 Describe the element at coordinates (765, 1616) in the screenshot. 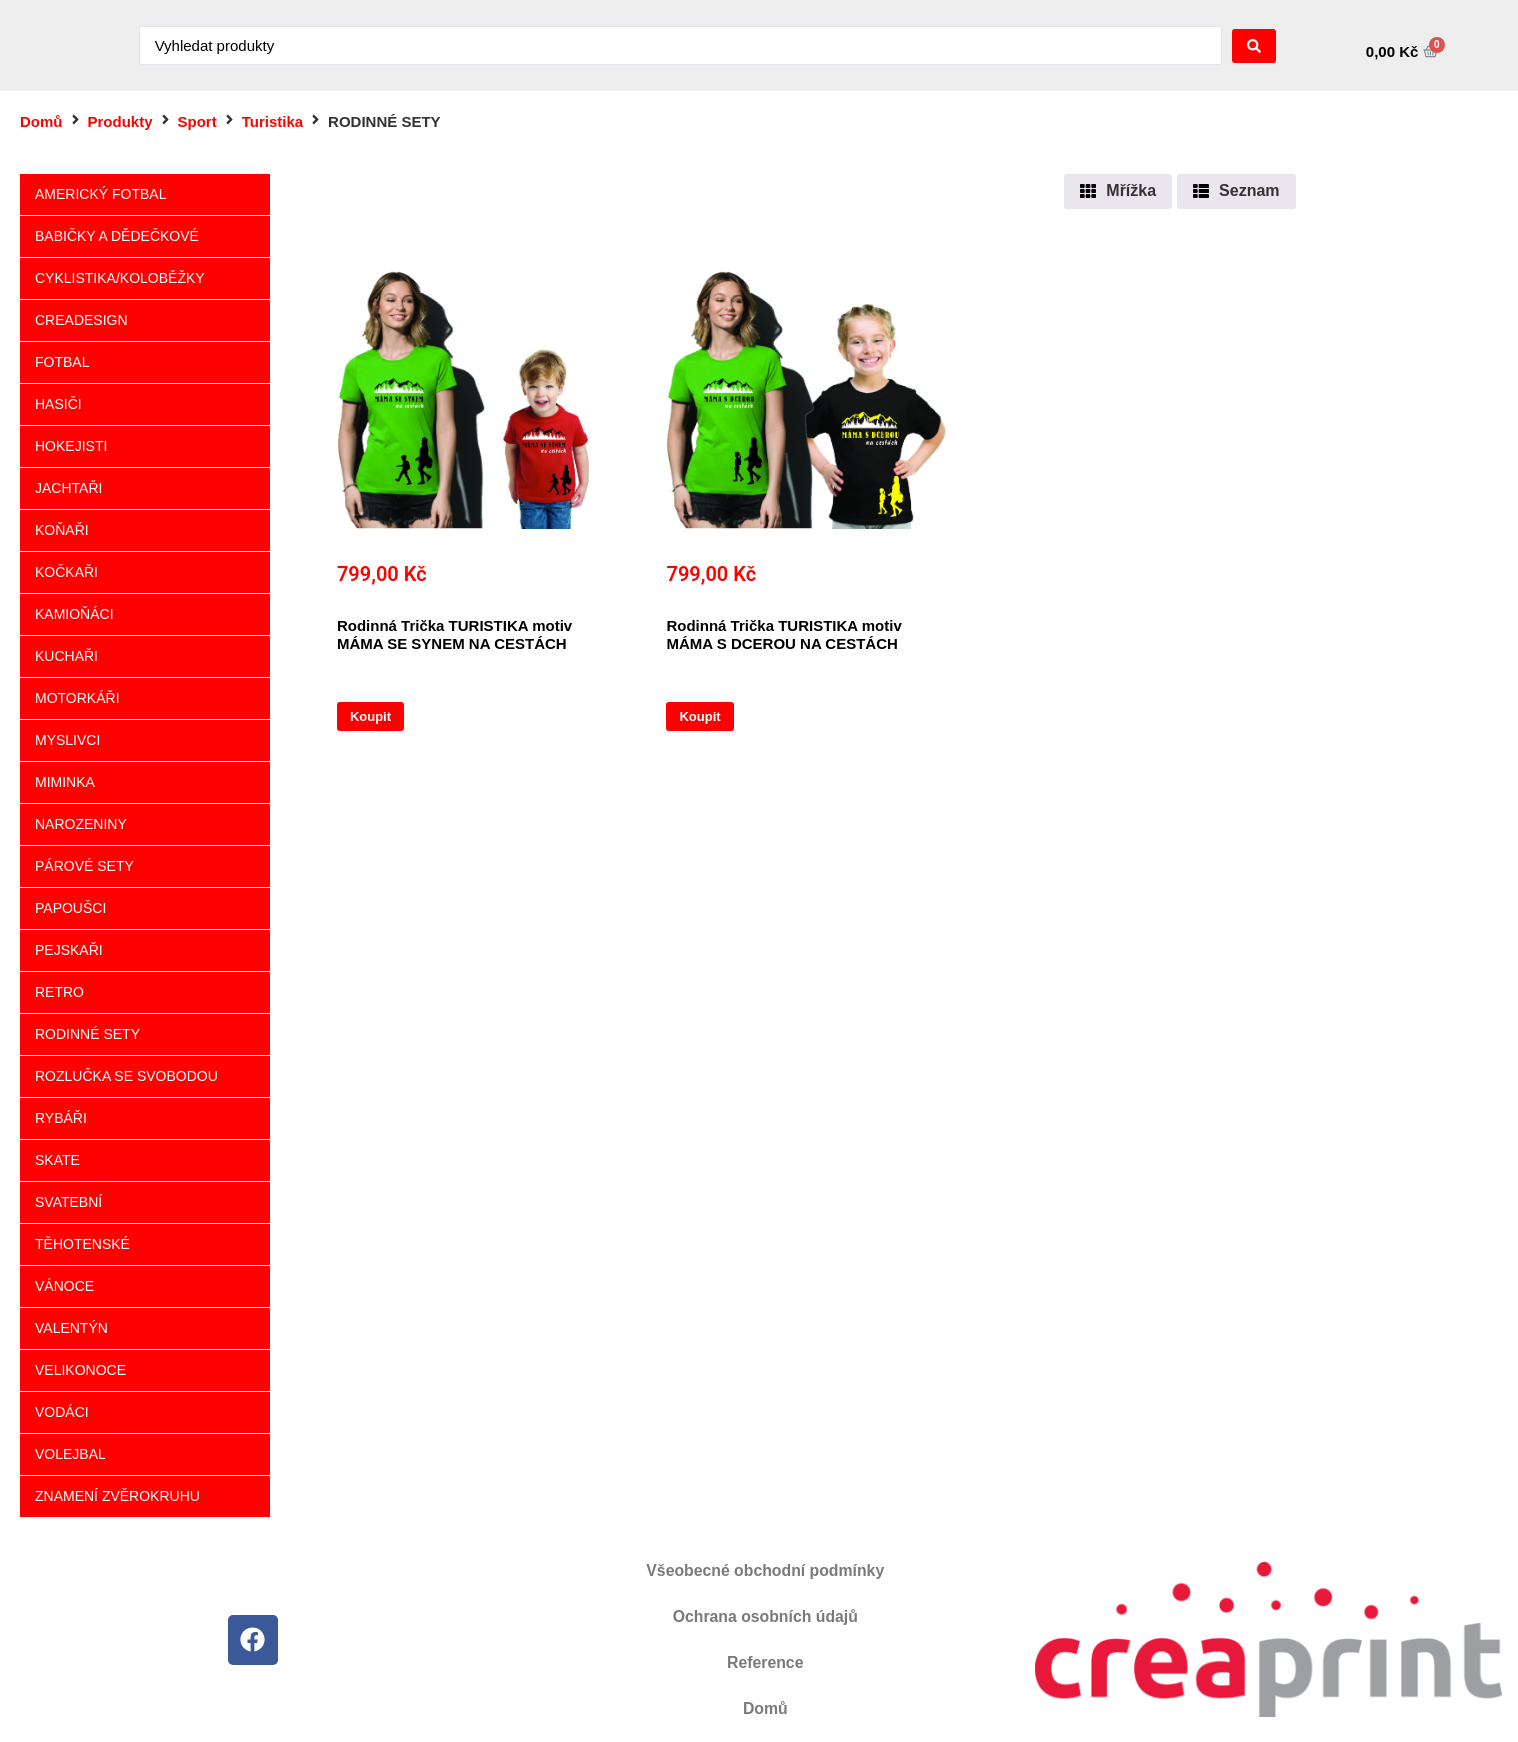

I see `Ochrana osobních údajů` at that location.